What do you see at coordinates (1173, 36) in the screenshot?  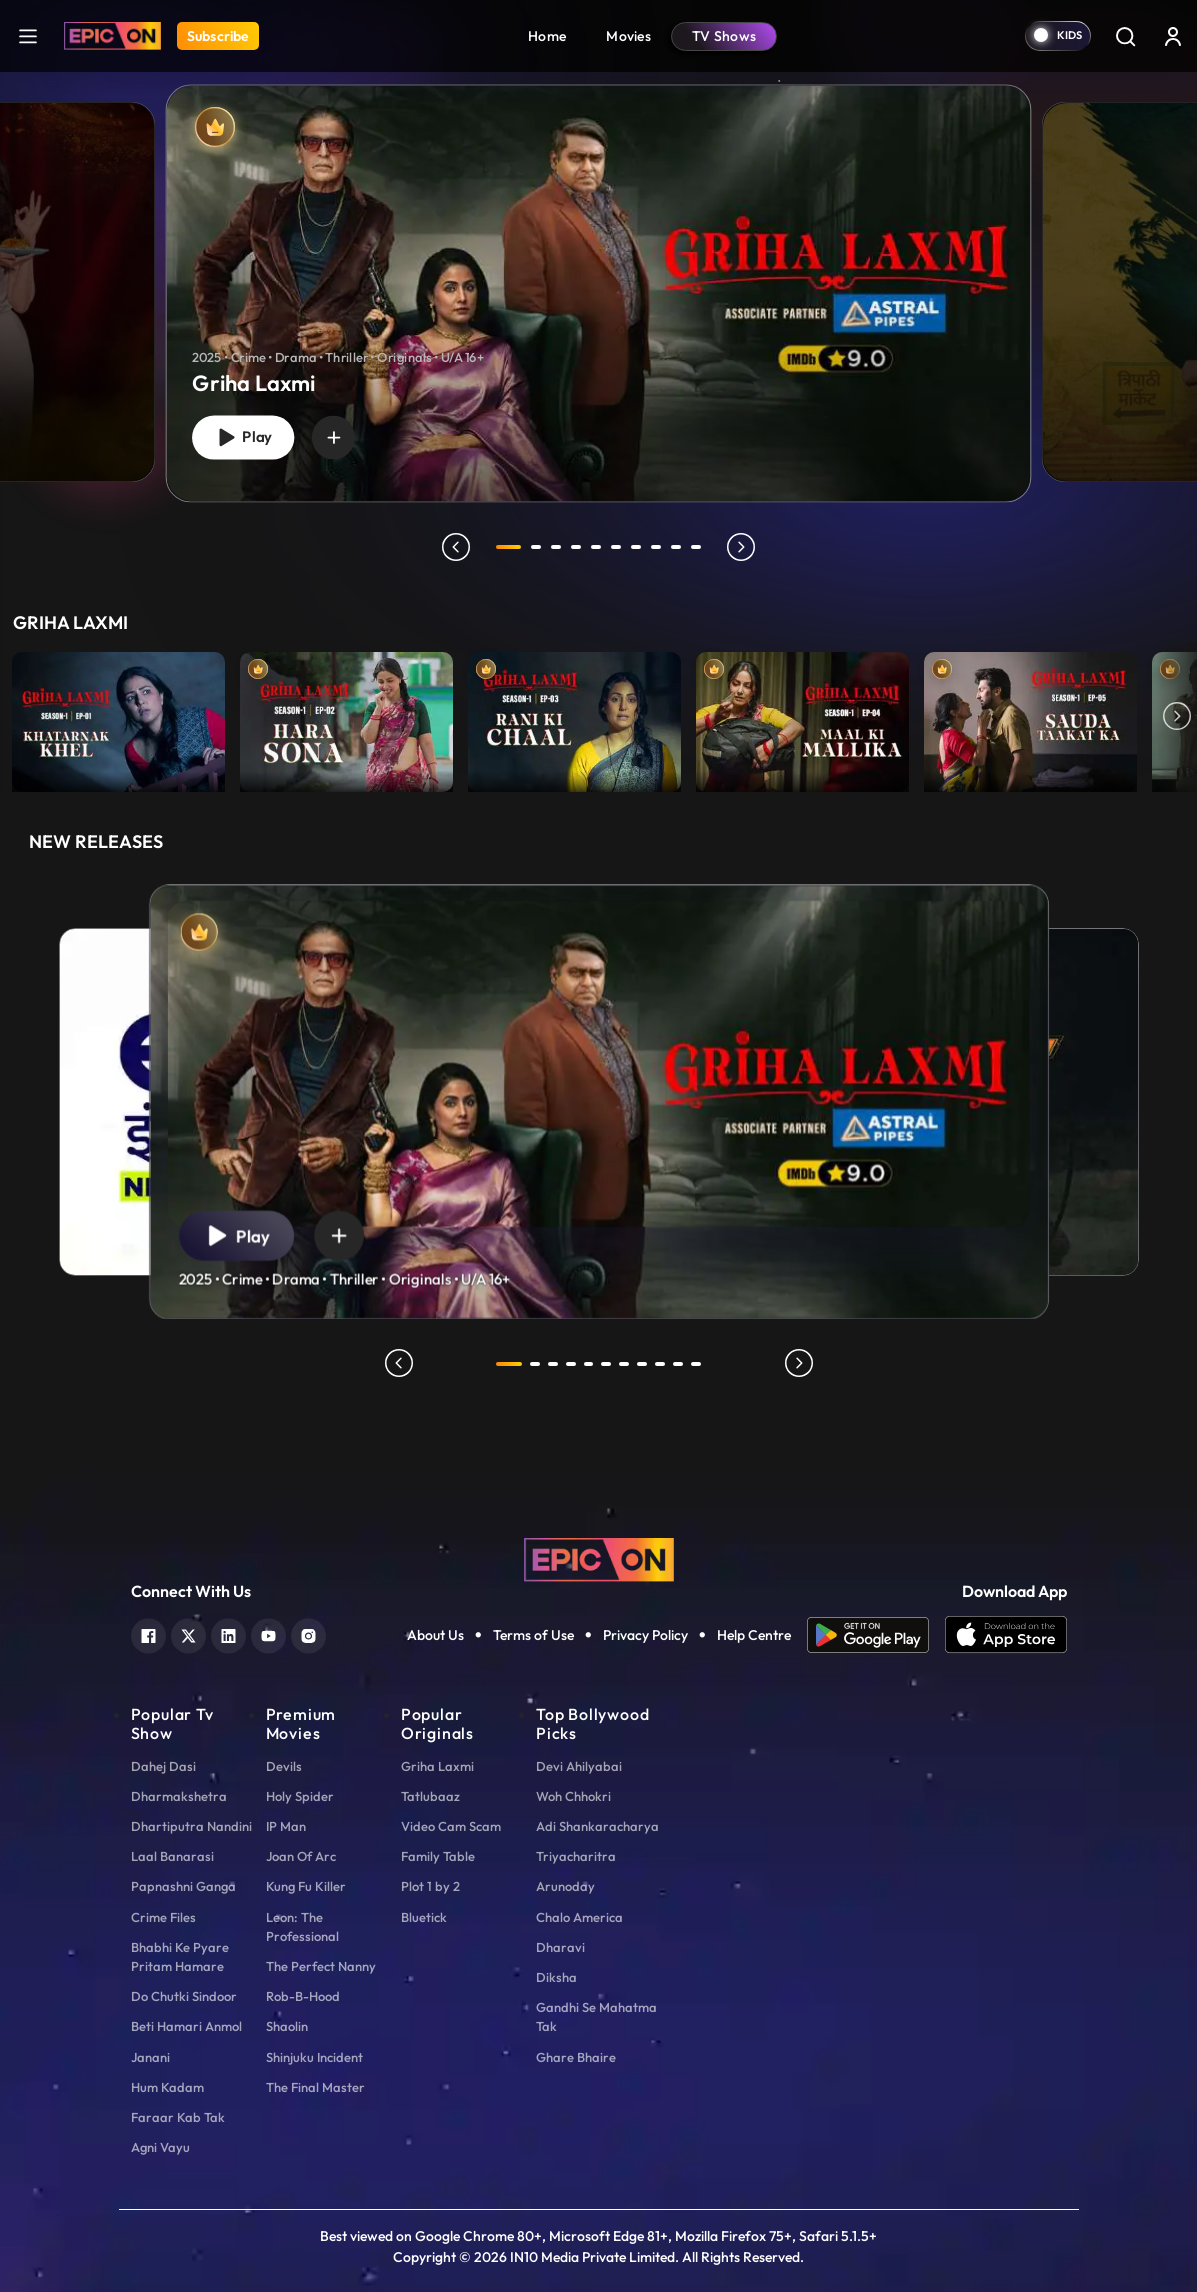 I see `[login button]` at bounding box center [1173, 36].